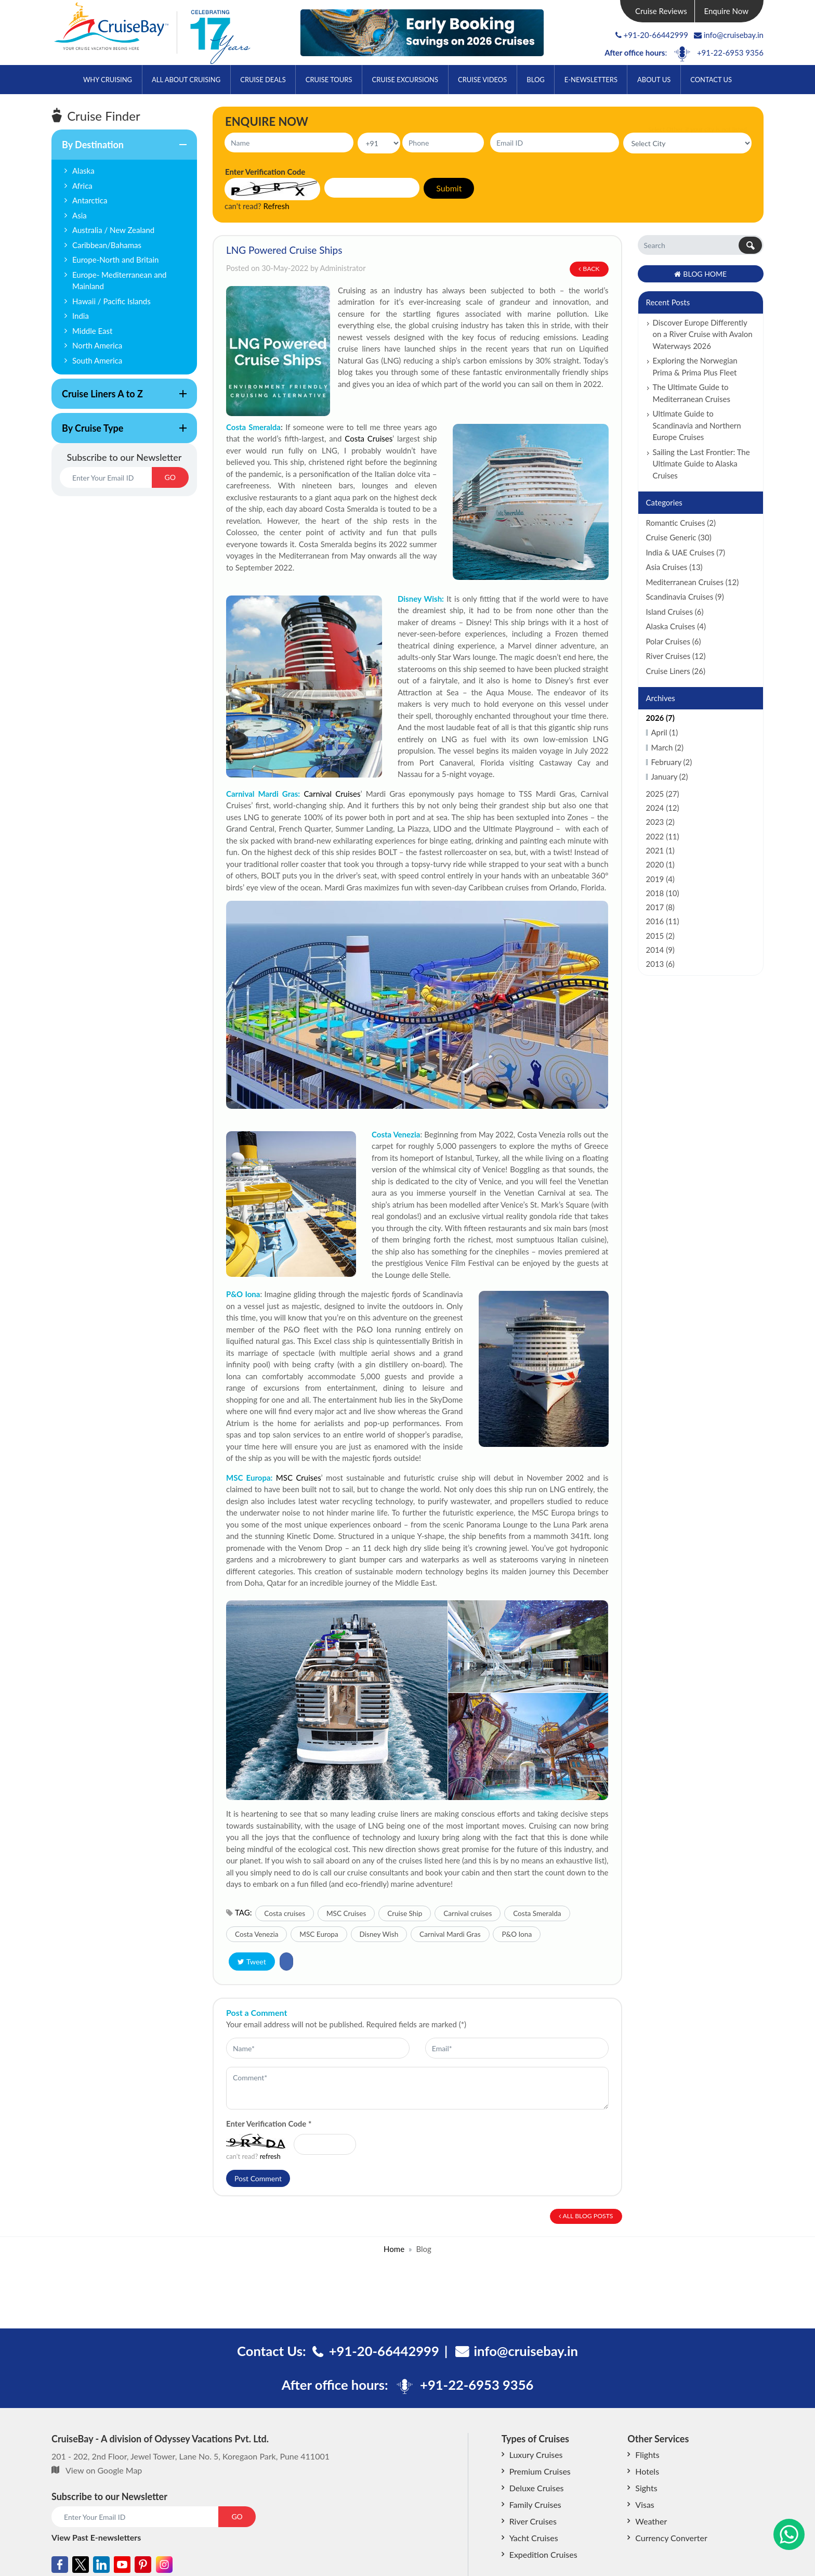  Describe the element at coordinates (252, 1961) in the screenshot. I see `Tweet` at that location.